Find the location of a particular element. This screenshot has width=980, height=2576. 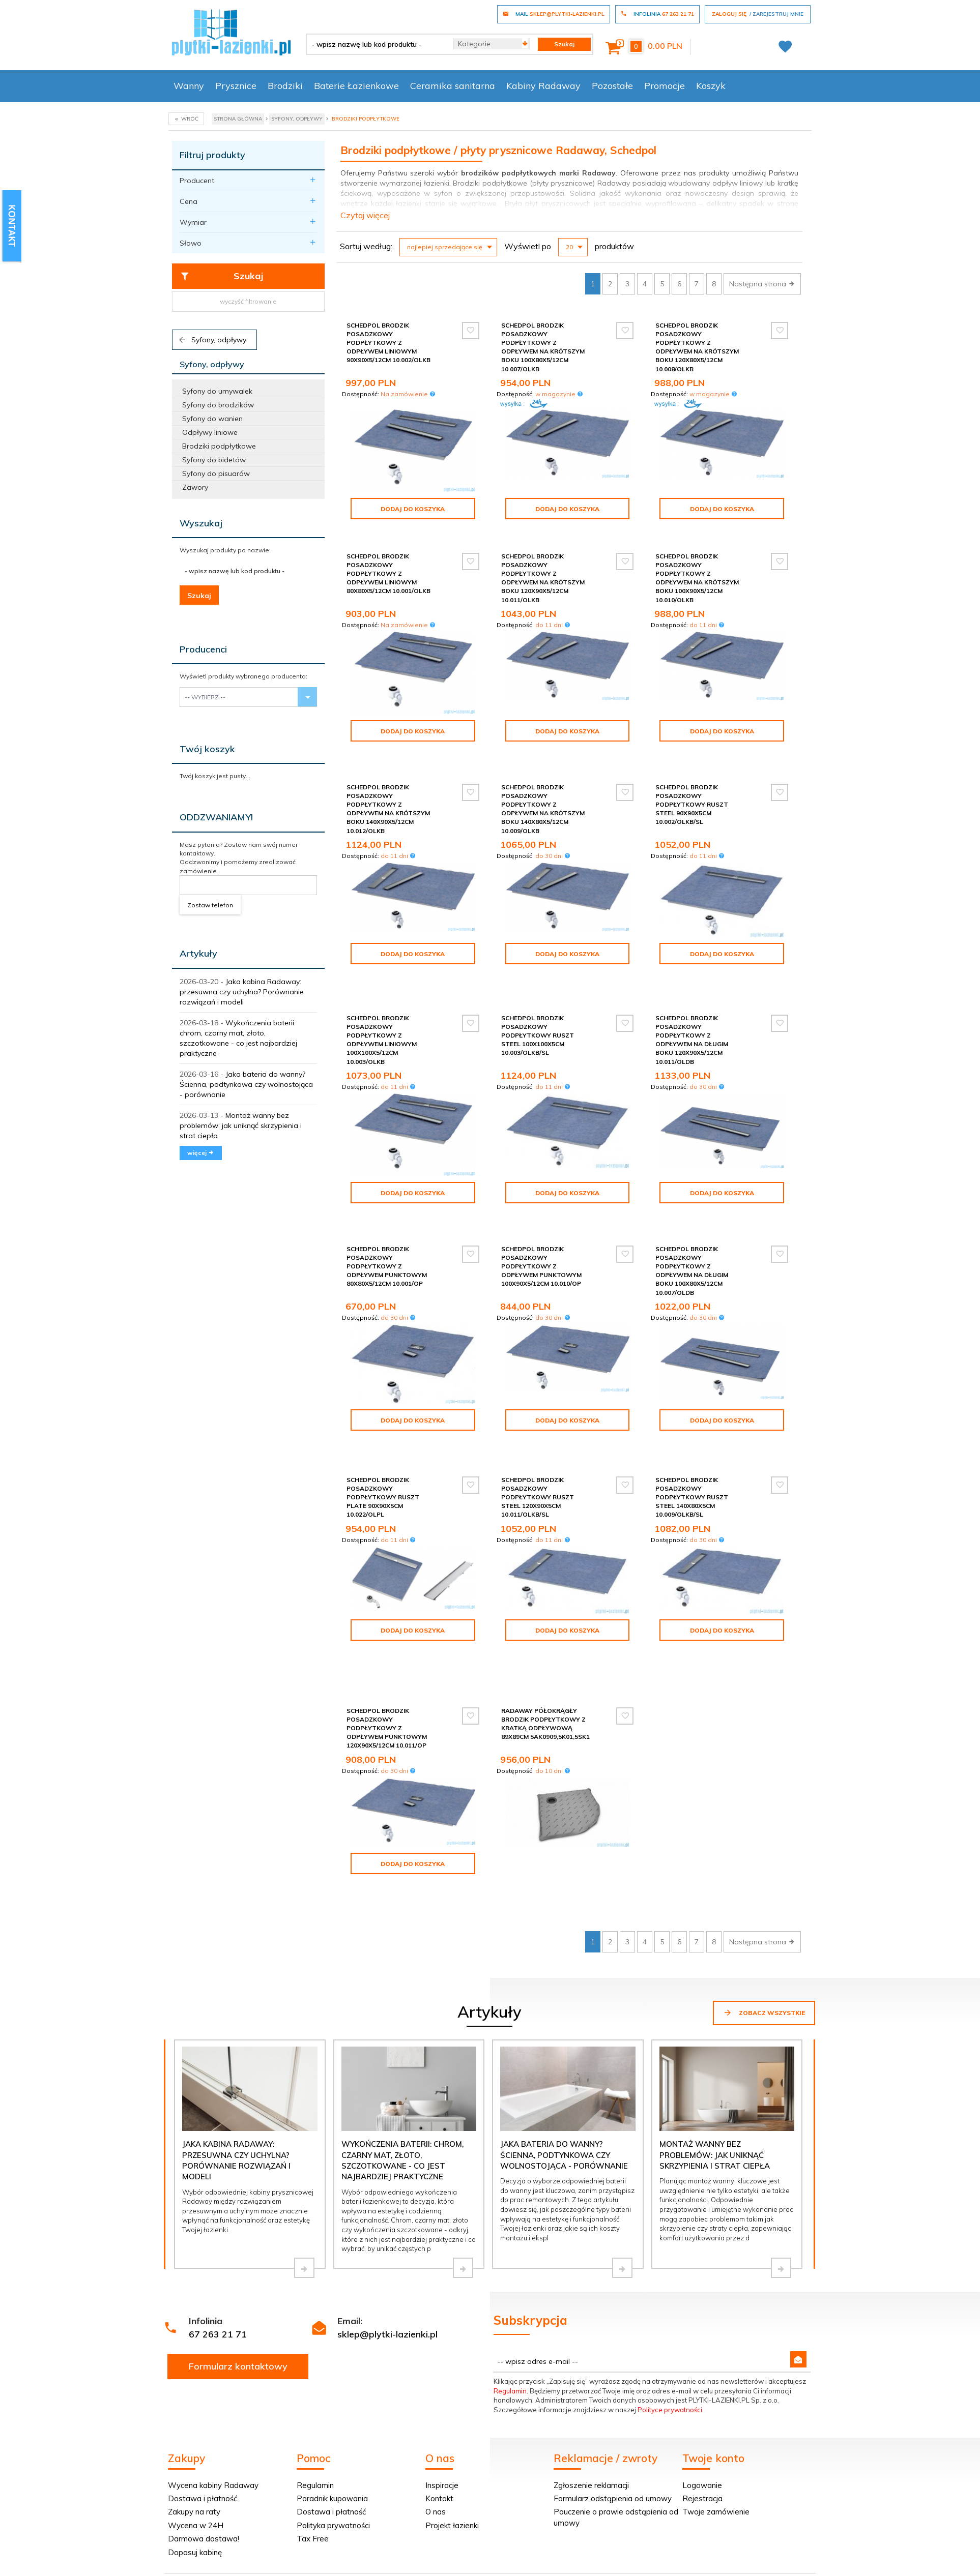

Dostawa i płatność is located at coordinates (202, 2388).